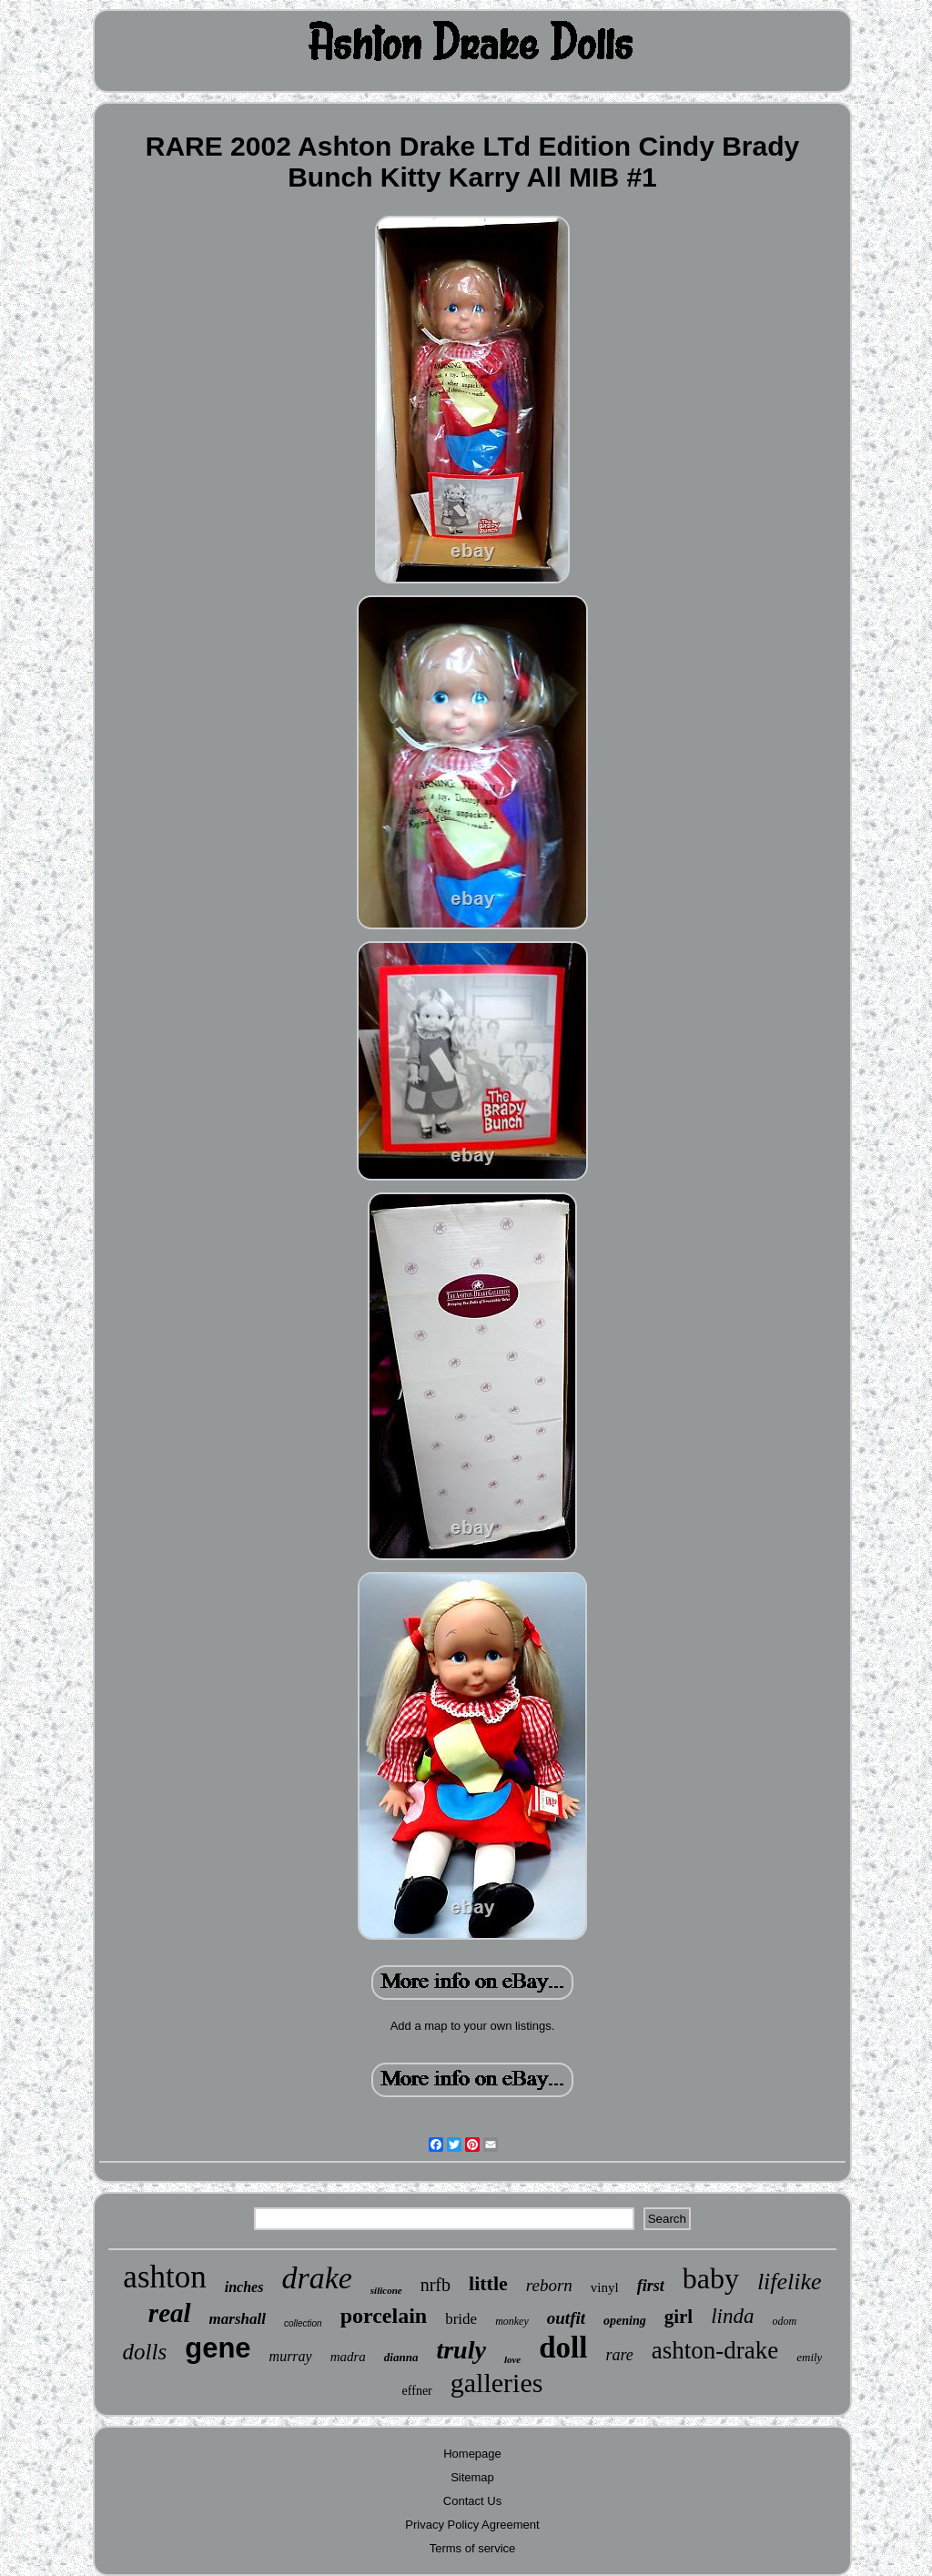 Image resolution: width=932 pixels, height=2576 pixels. Describe the element at coordinates (488, 2283) in the screenshot. I see `little` at that location.